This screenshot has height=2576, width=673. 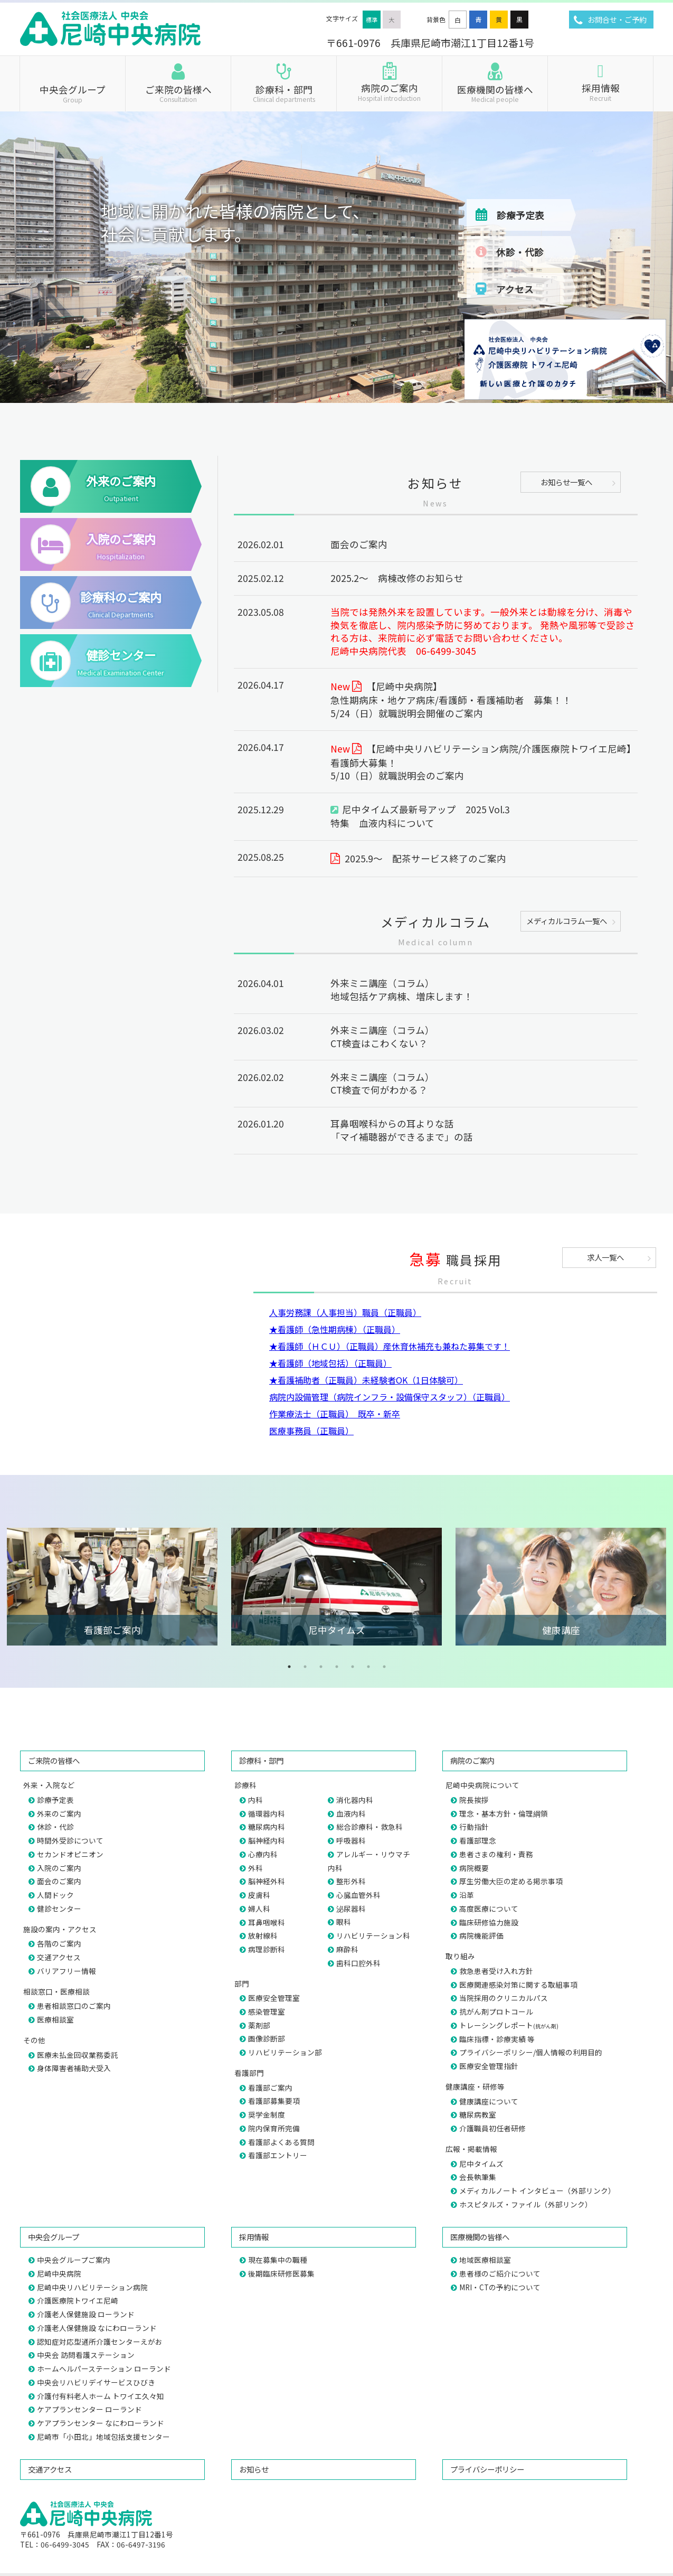 I want to click on 尼中タイムズ最新号アップ 2025 Vol.3特集 血液内科について, so click(x=420, y=816).